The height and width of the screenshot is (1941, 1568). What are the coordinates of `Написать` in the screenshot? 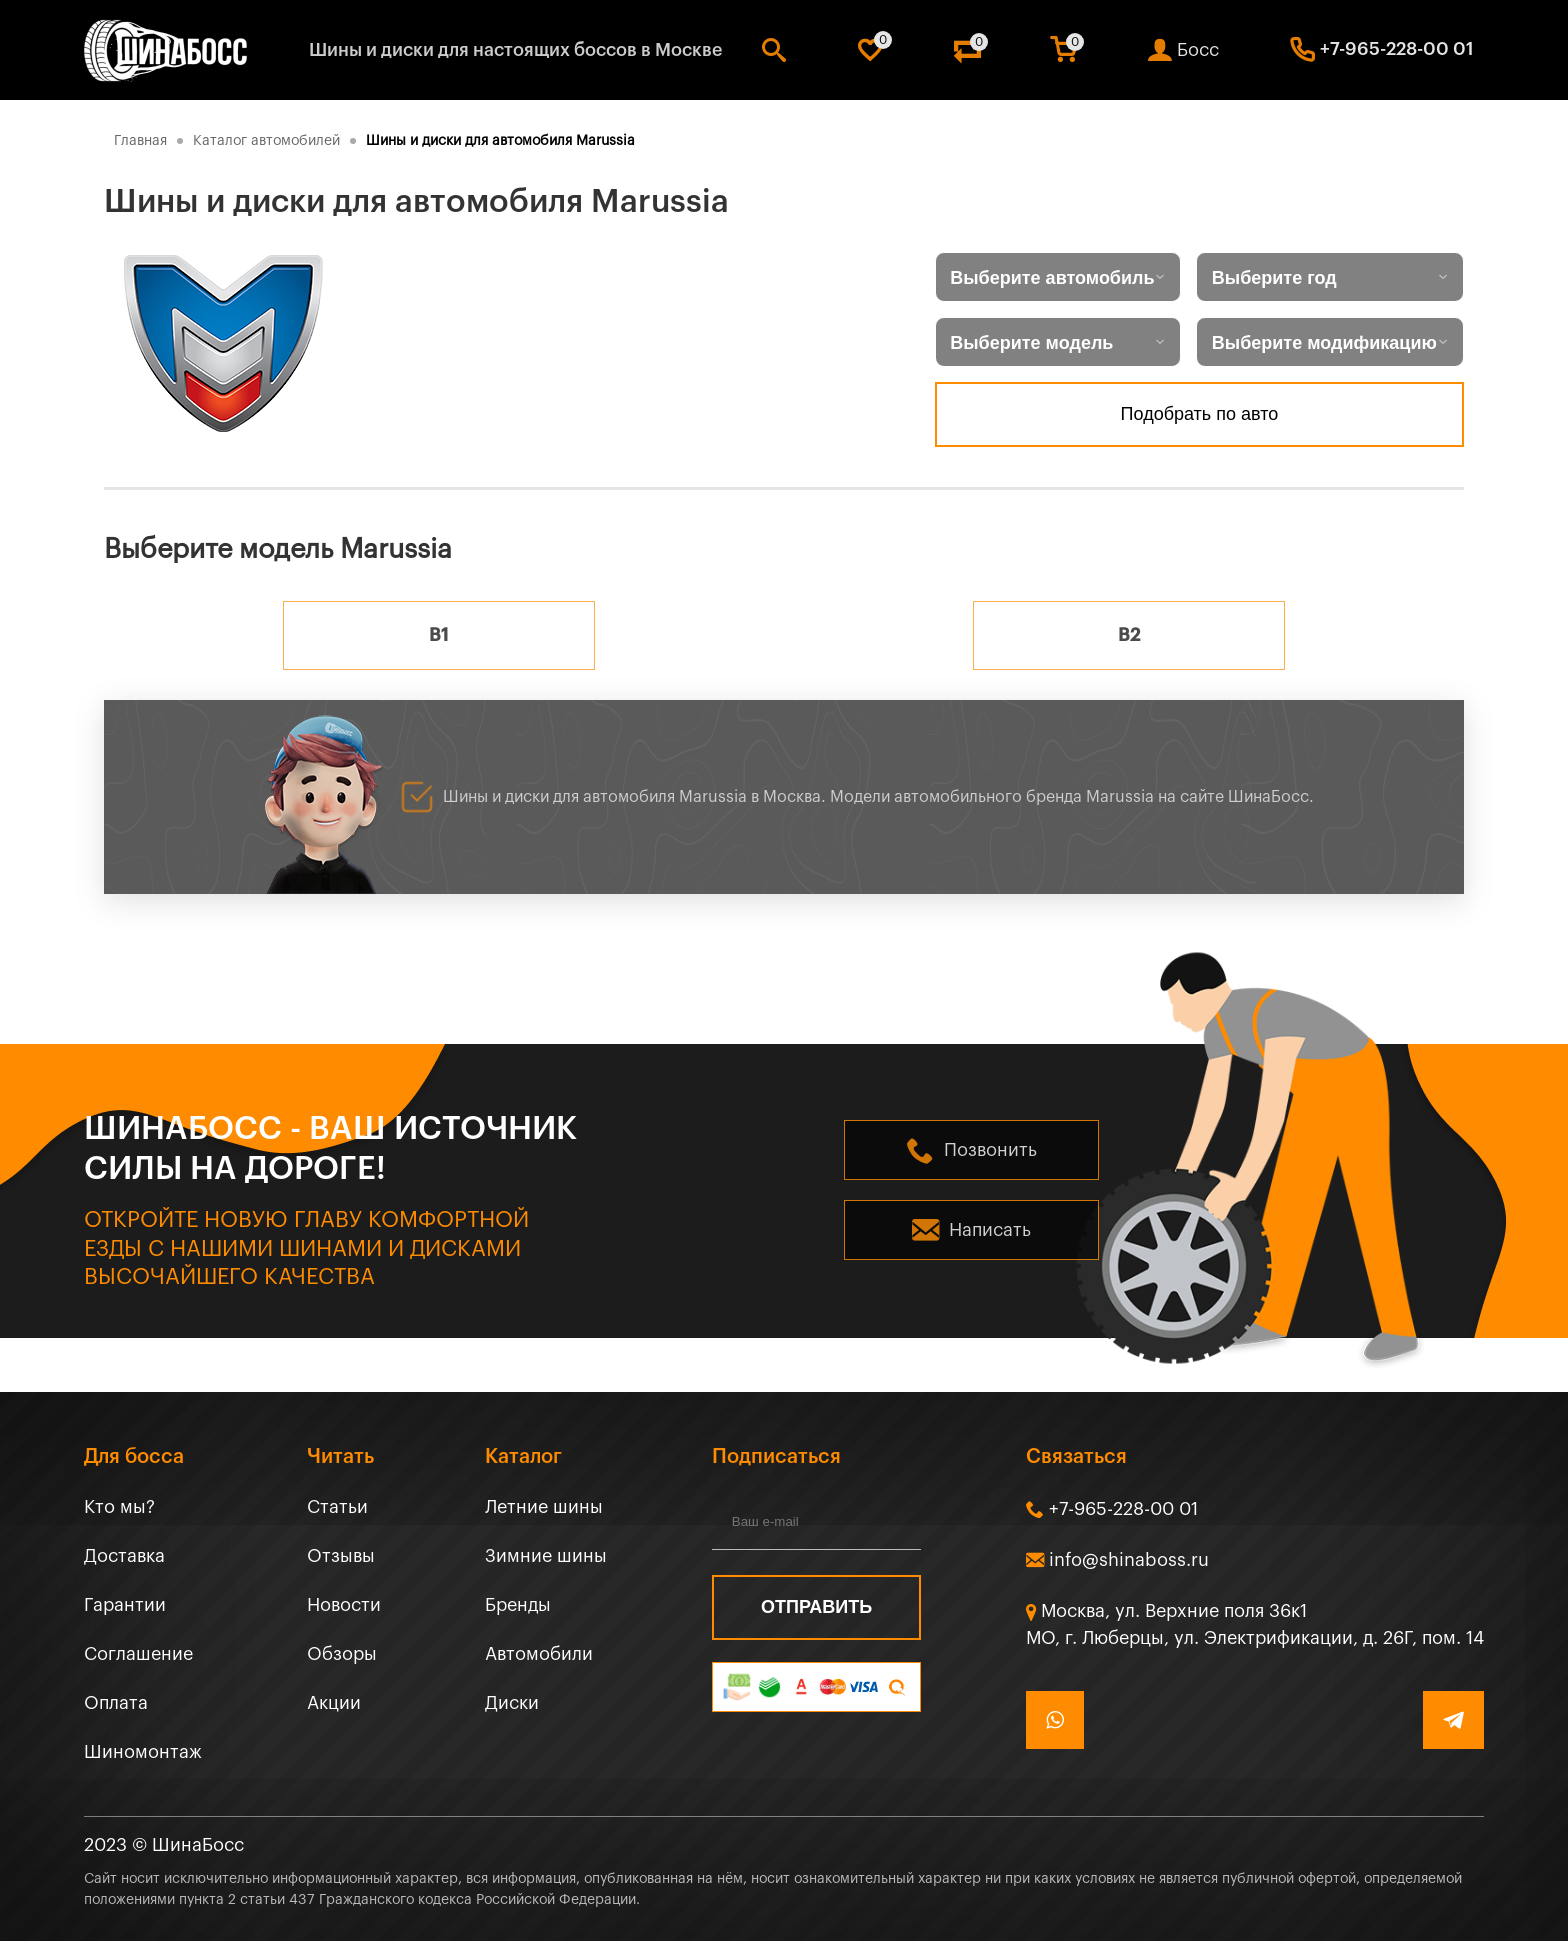 It's located at (990, 1230).